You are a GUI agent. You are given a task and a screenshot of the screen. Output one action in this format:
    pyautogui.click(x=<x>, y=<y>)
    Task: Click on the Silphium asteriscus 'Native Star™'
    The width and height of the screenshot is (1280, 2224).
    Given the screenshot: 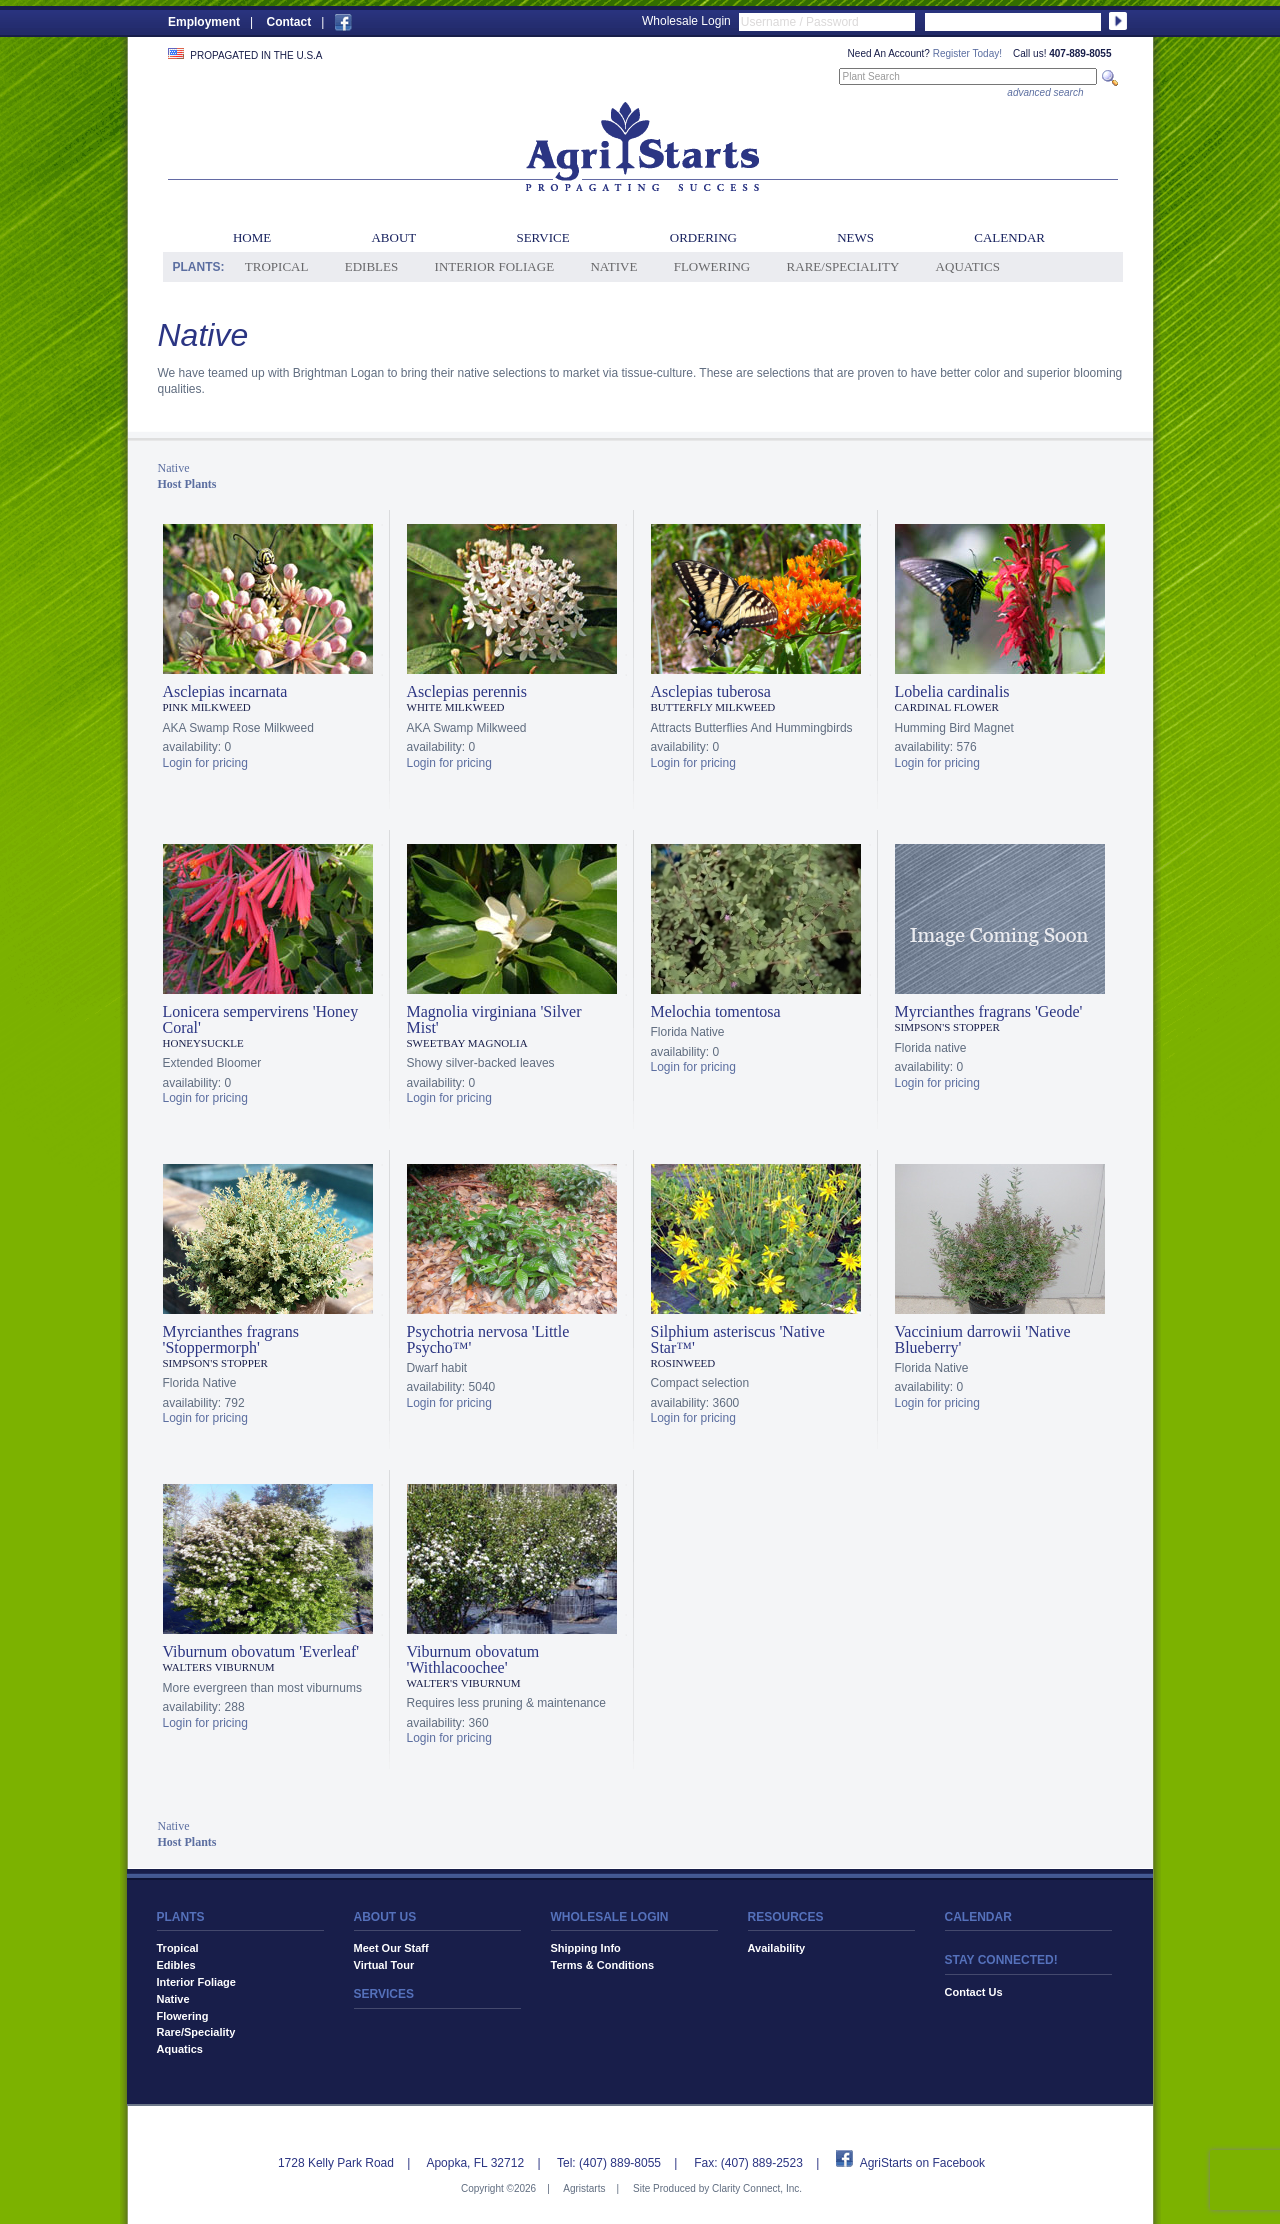 What is the action you would take?
    pyautogui.click(x=738, y=1339)
    